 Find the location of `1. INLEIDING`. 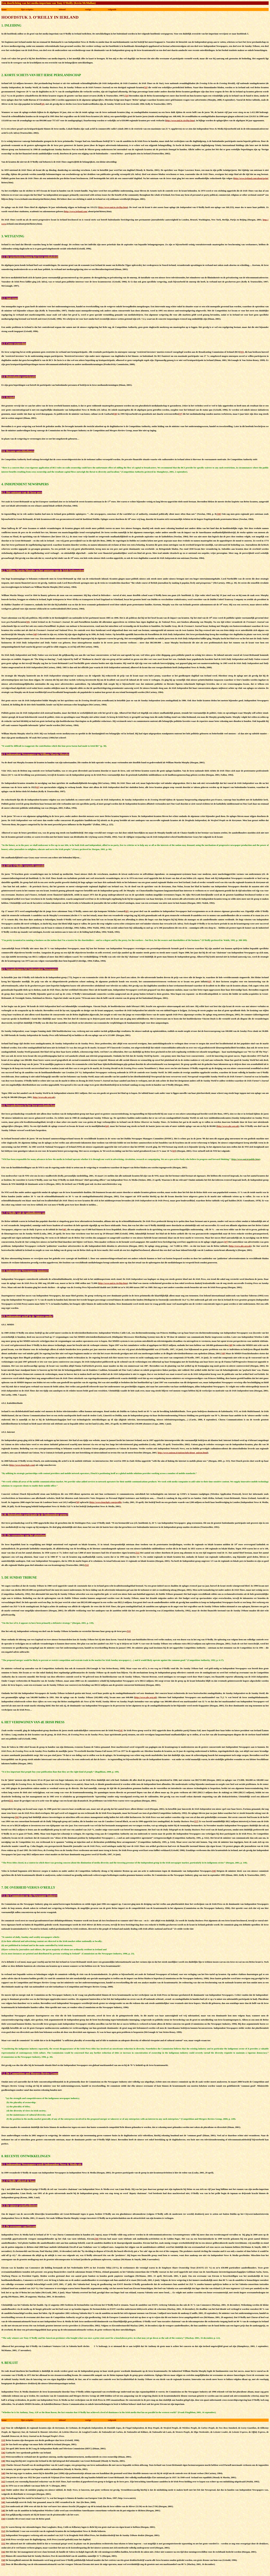

1. INLEIDING is located at coordinates (11, 25).